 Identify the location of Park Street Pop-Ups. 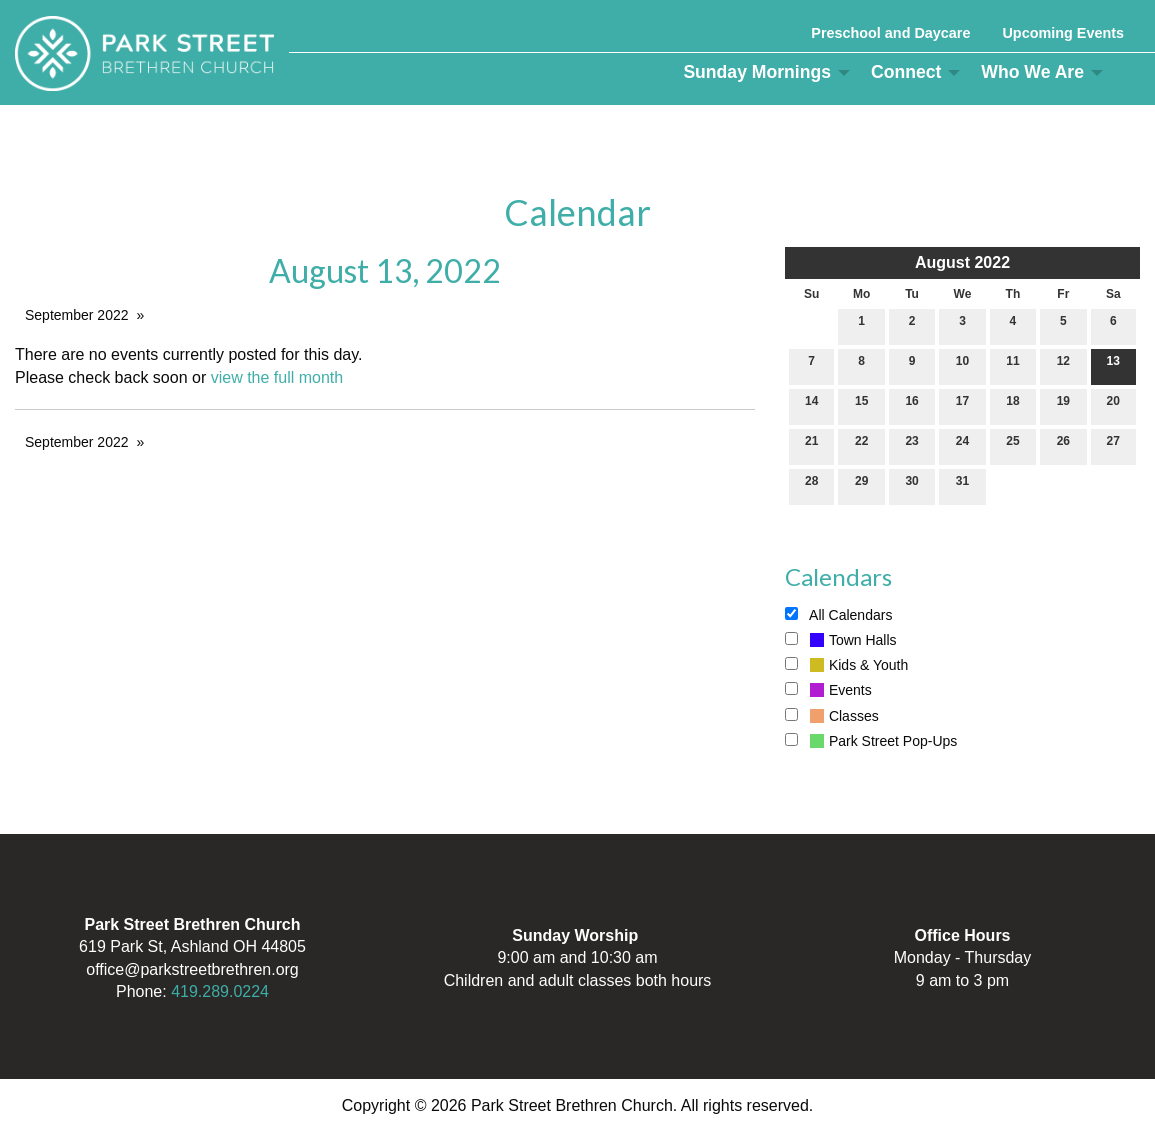
(871, 741).